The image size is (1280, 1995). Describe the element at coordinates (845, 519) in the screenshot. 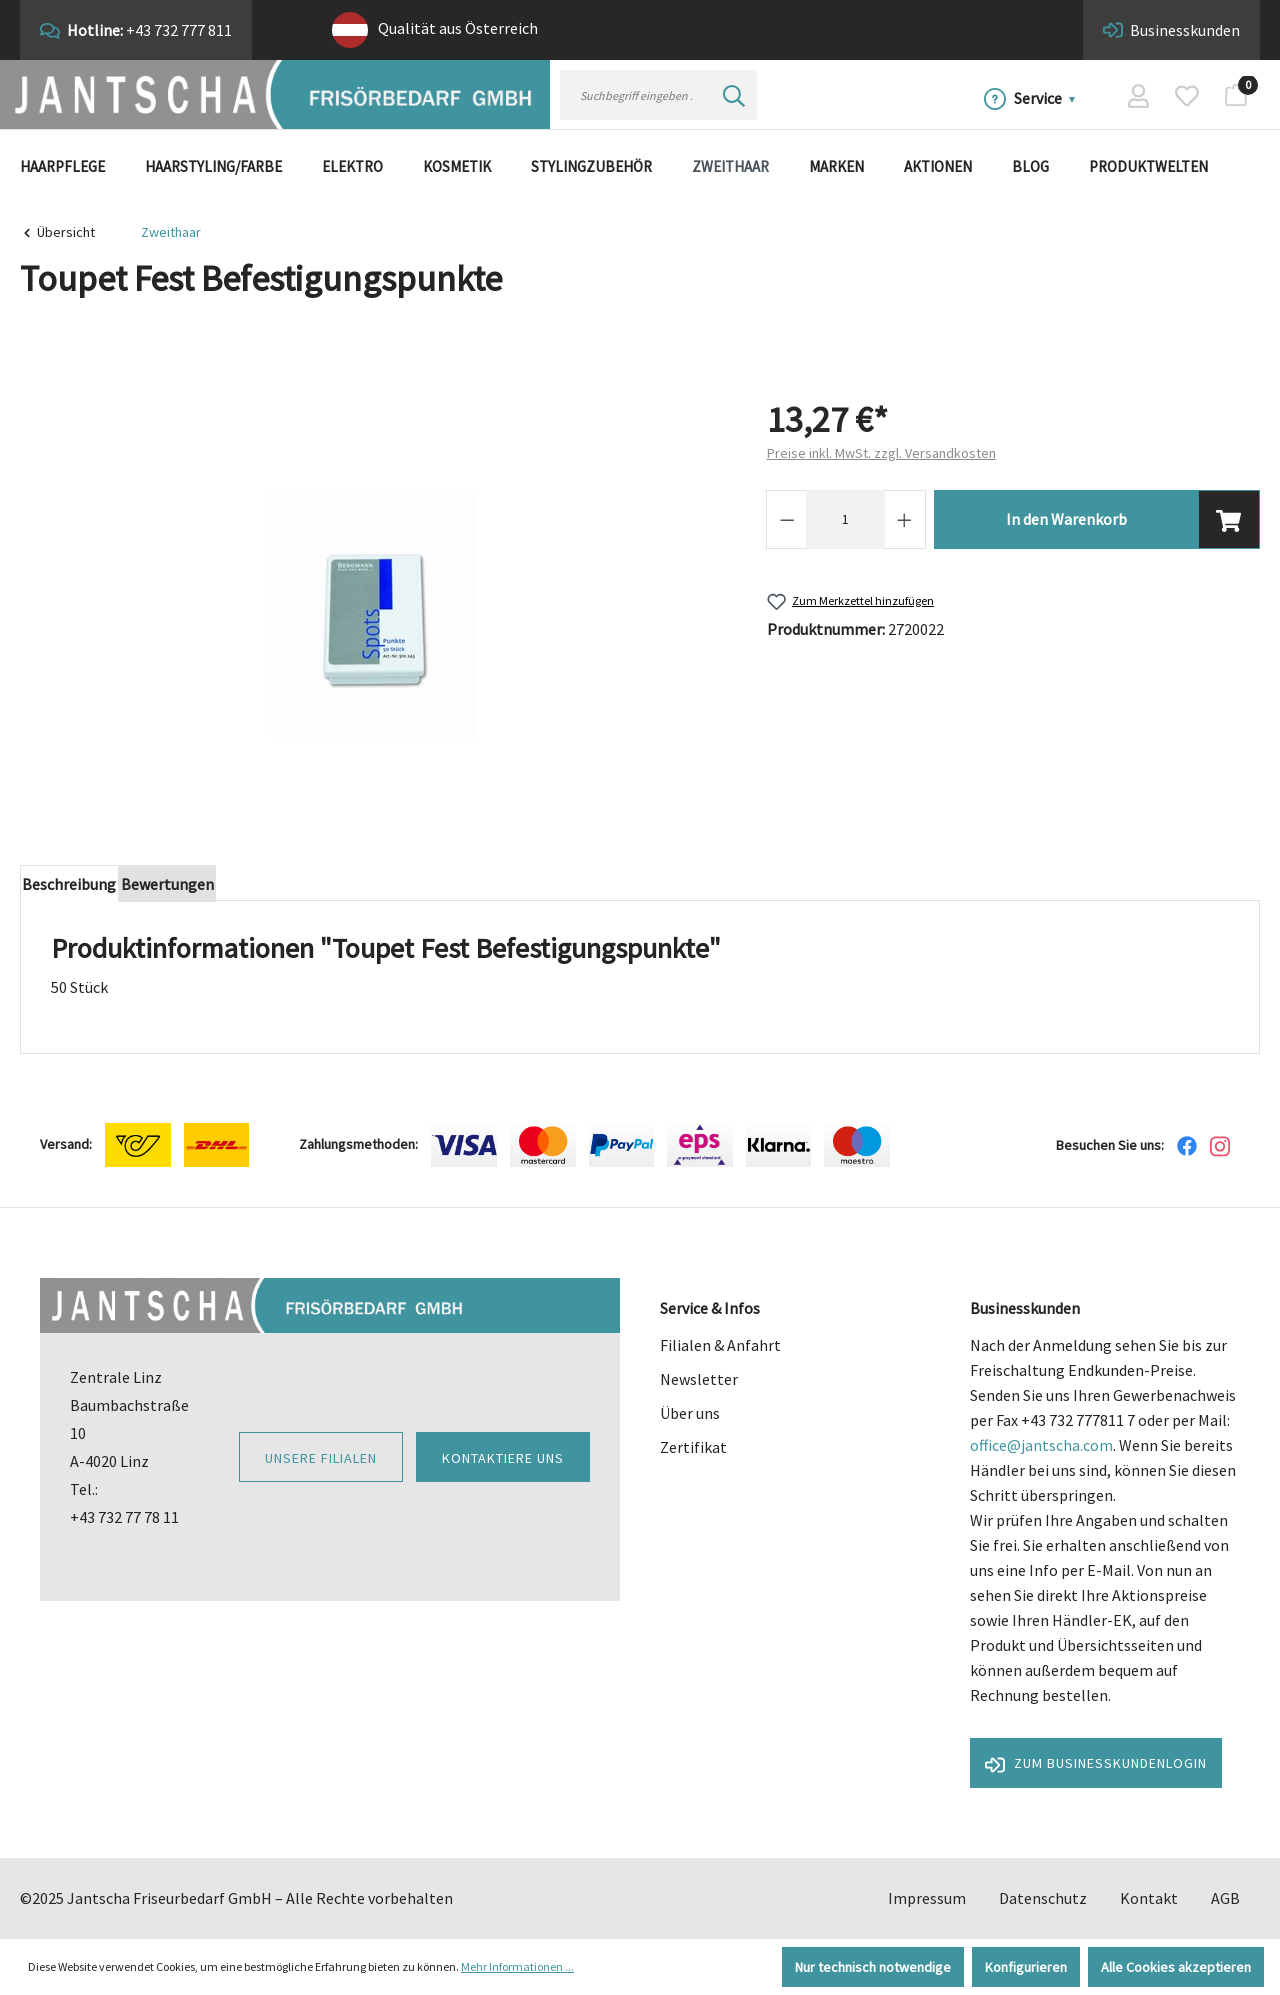

I see `[Anzahl]` at that location.